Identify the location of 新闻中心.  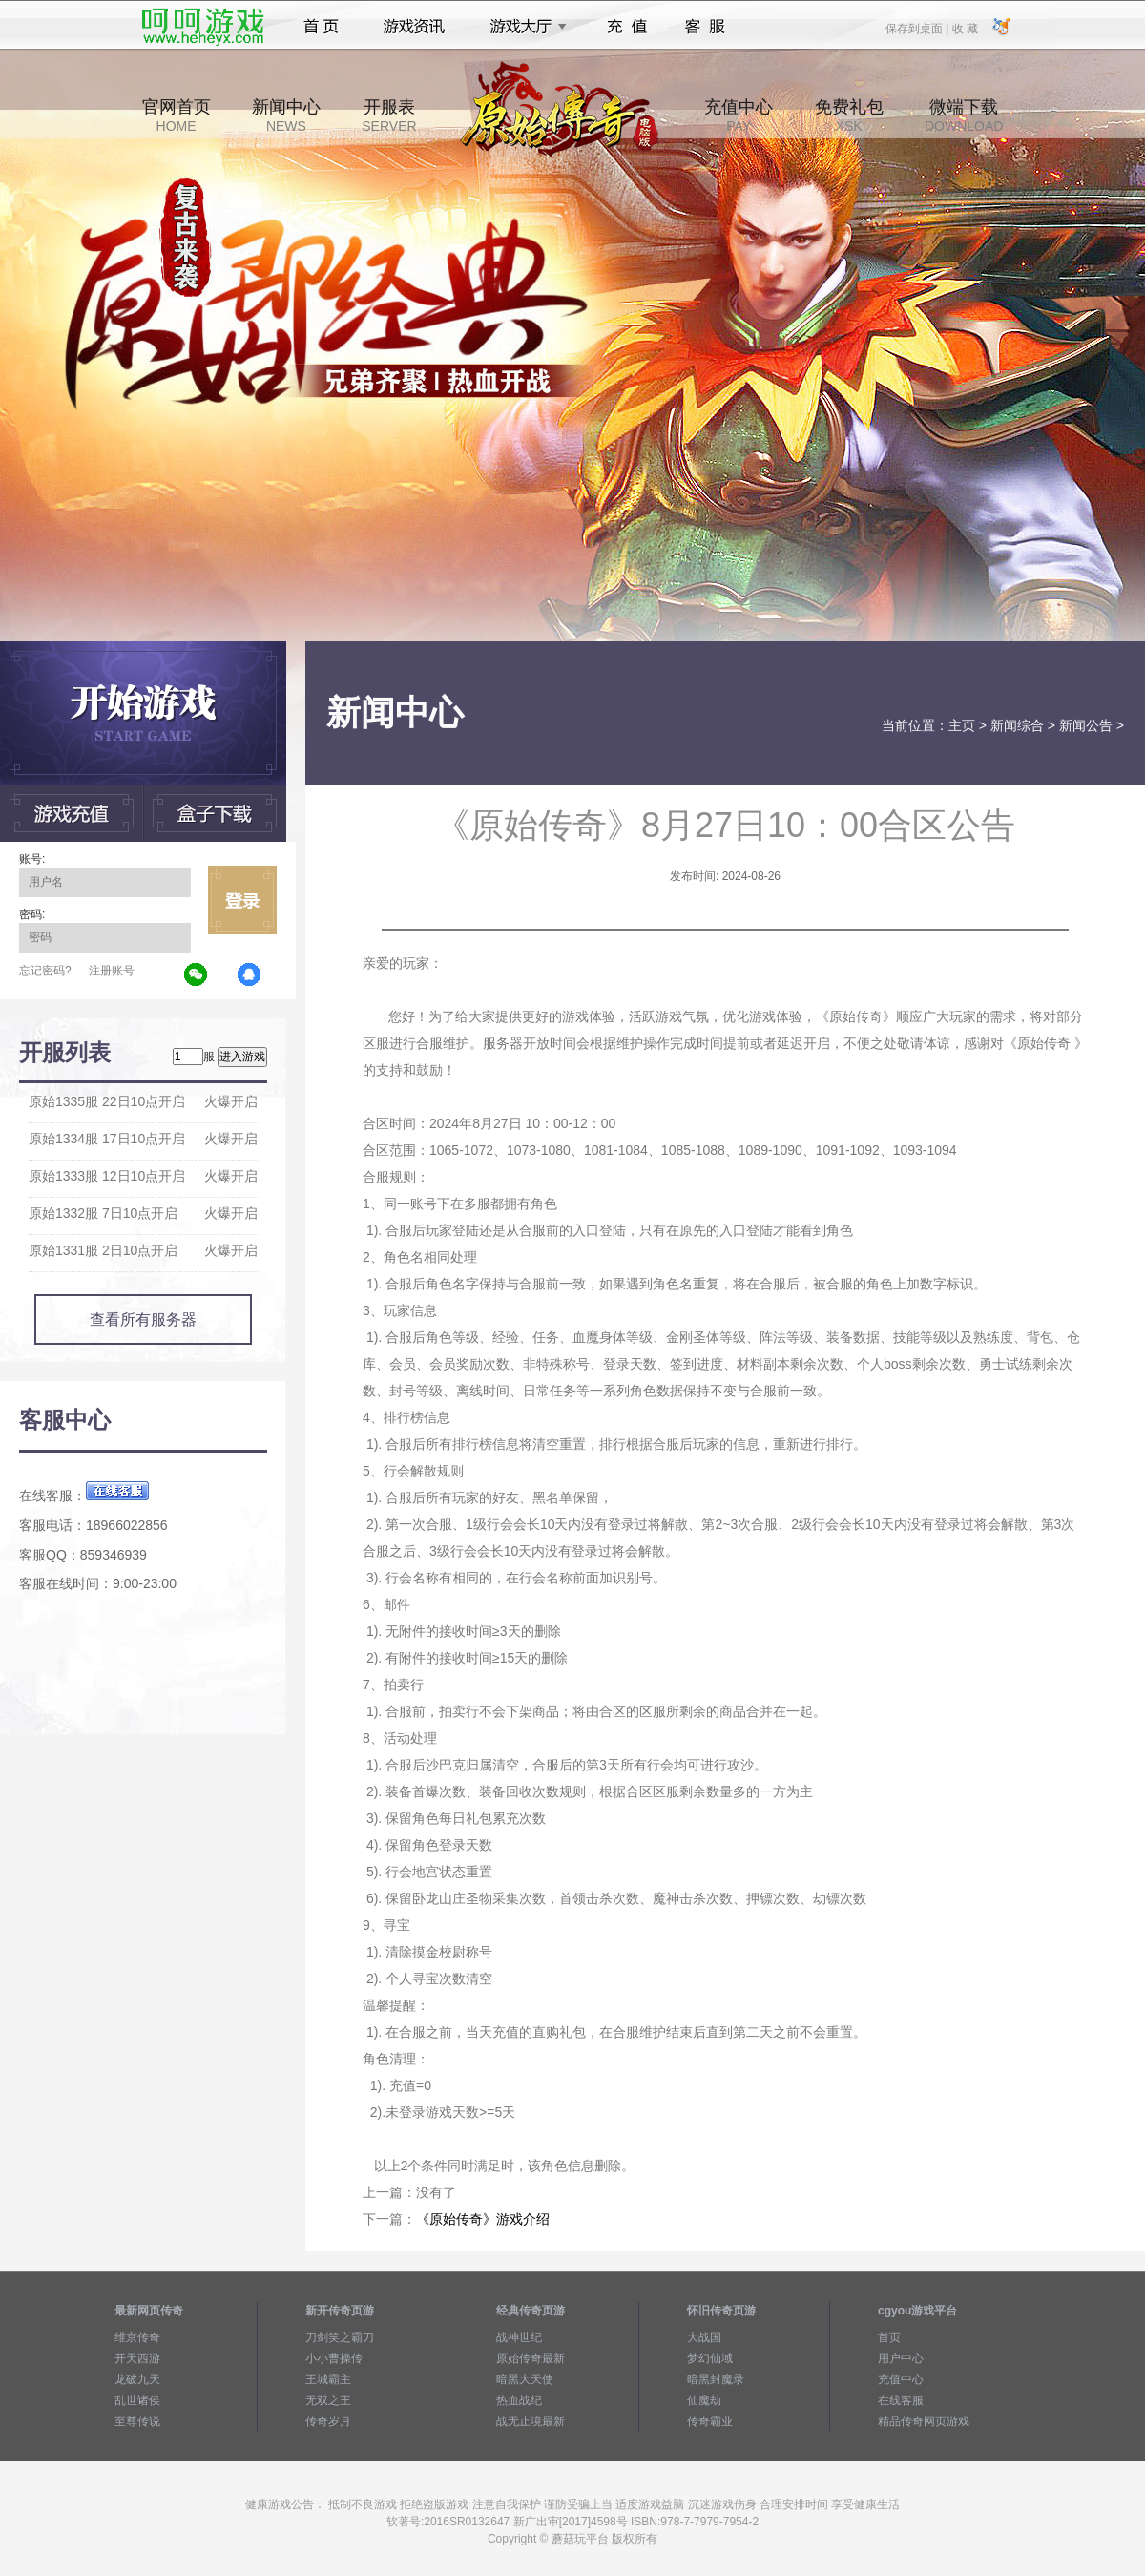
(286, 115).